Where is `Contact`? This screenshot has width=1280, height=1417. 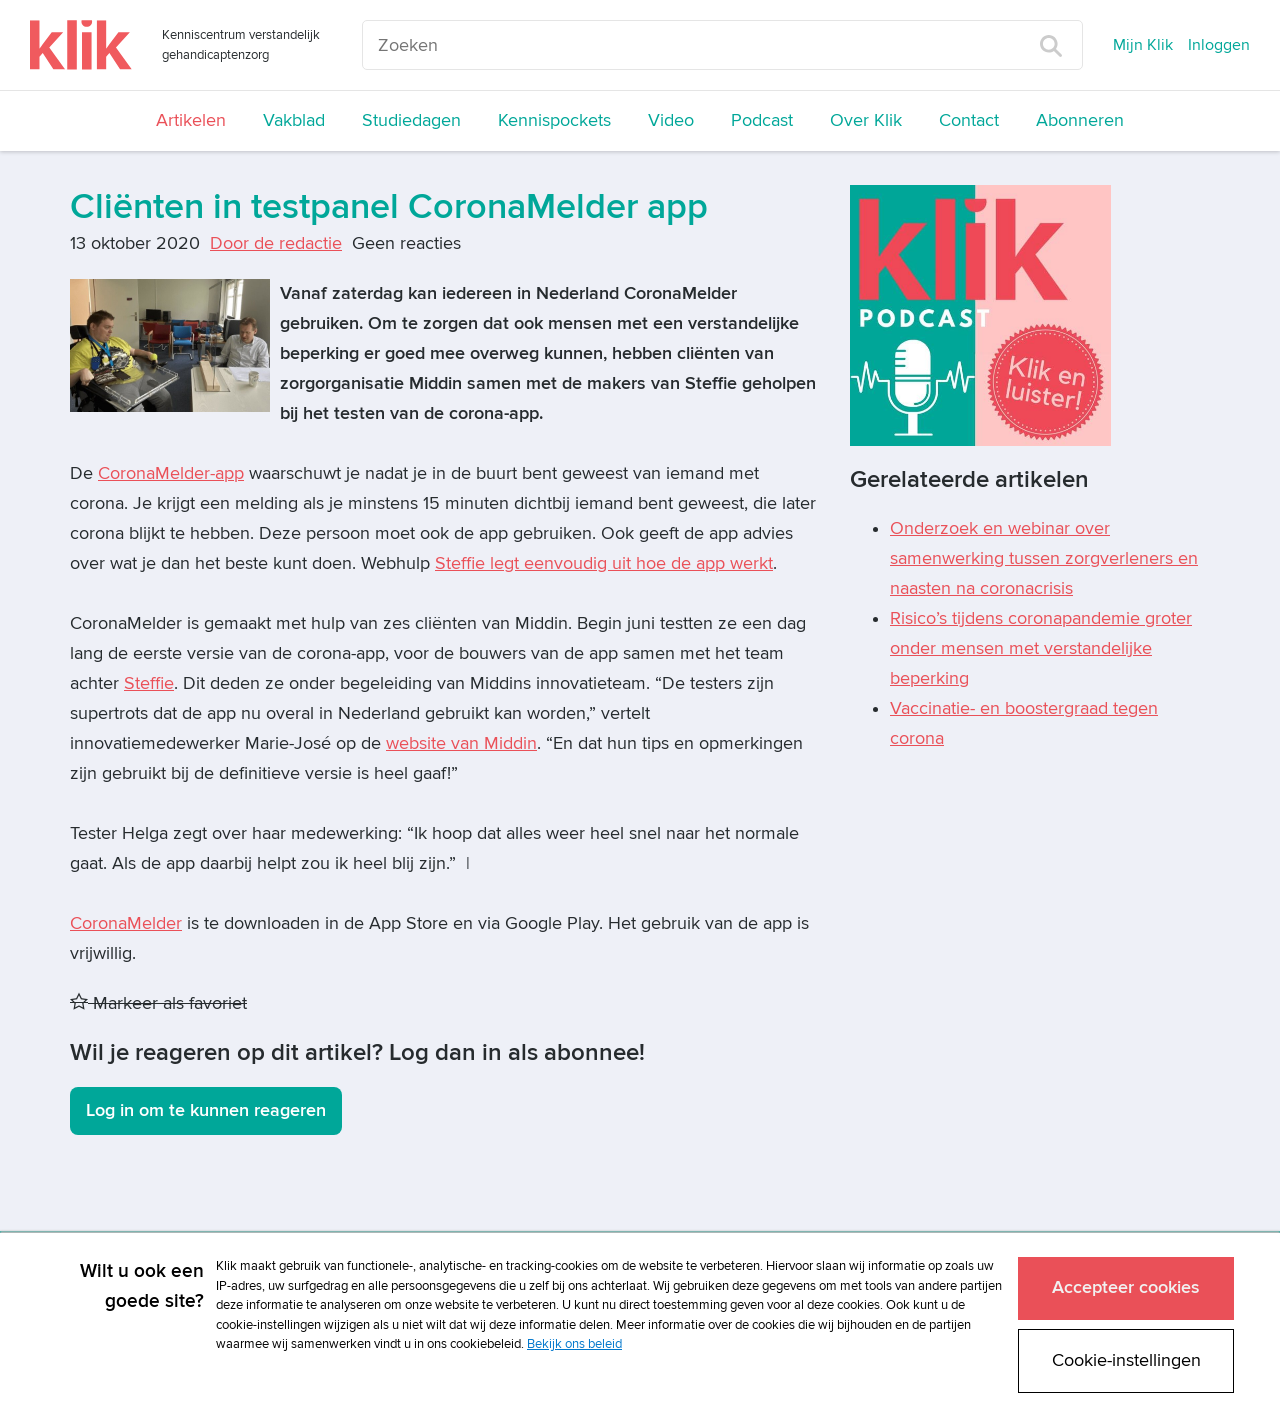
Contact is located at coordinates (969, 120).